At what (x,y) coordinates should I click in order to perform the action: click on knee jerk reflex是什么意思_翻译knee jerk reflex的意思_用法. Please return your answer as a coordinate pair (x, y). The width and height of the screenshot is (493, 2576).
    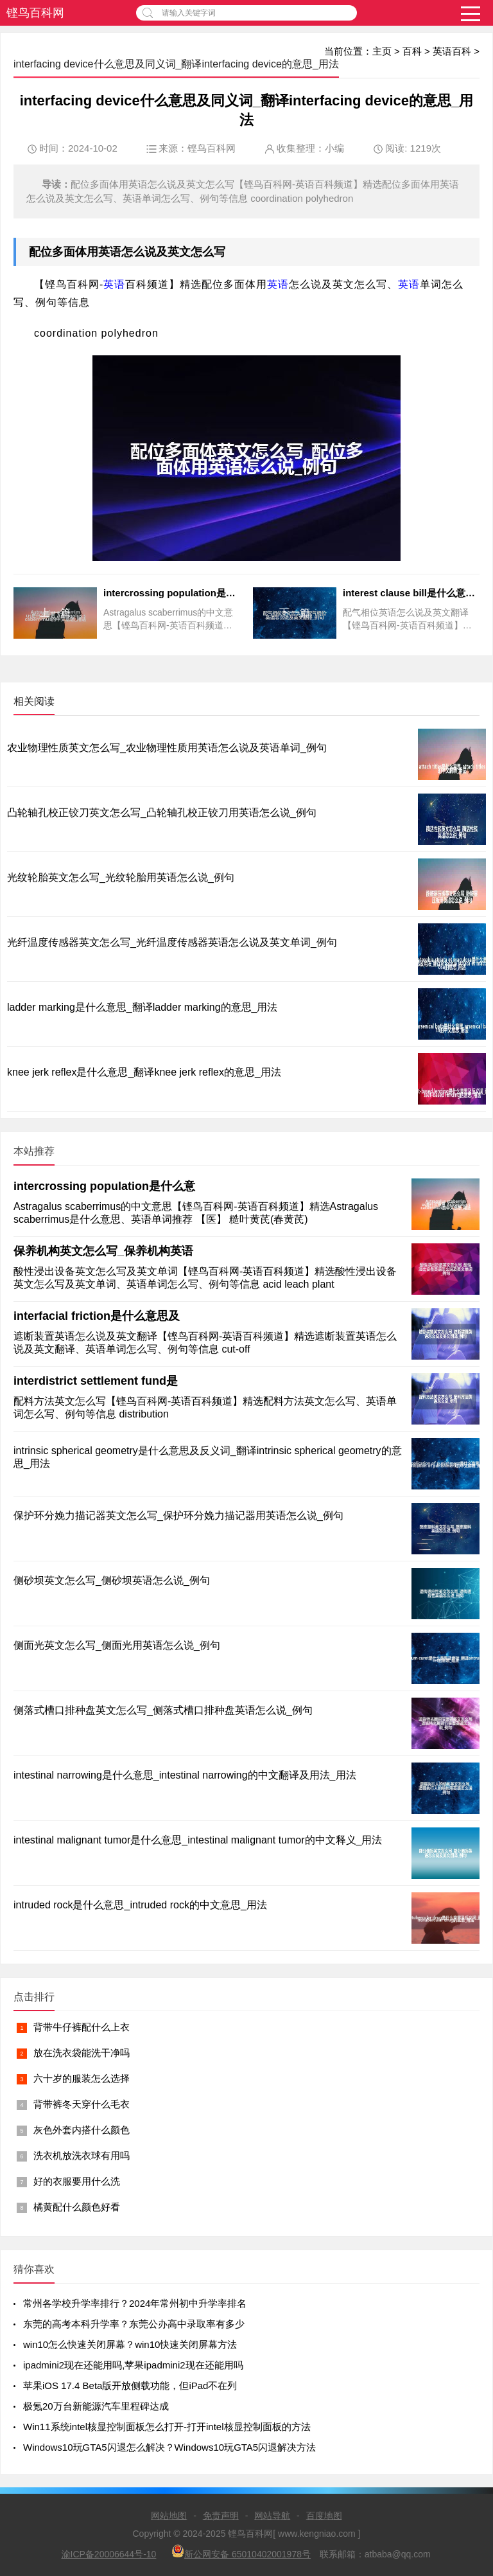
    Looking at the image, I should click on (144, 1072).